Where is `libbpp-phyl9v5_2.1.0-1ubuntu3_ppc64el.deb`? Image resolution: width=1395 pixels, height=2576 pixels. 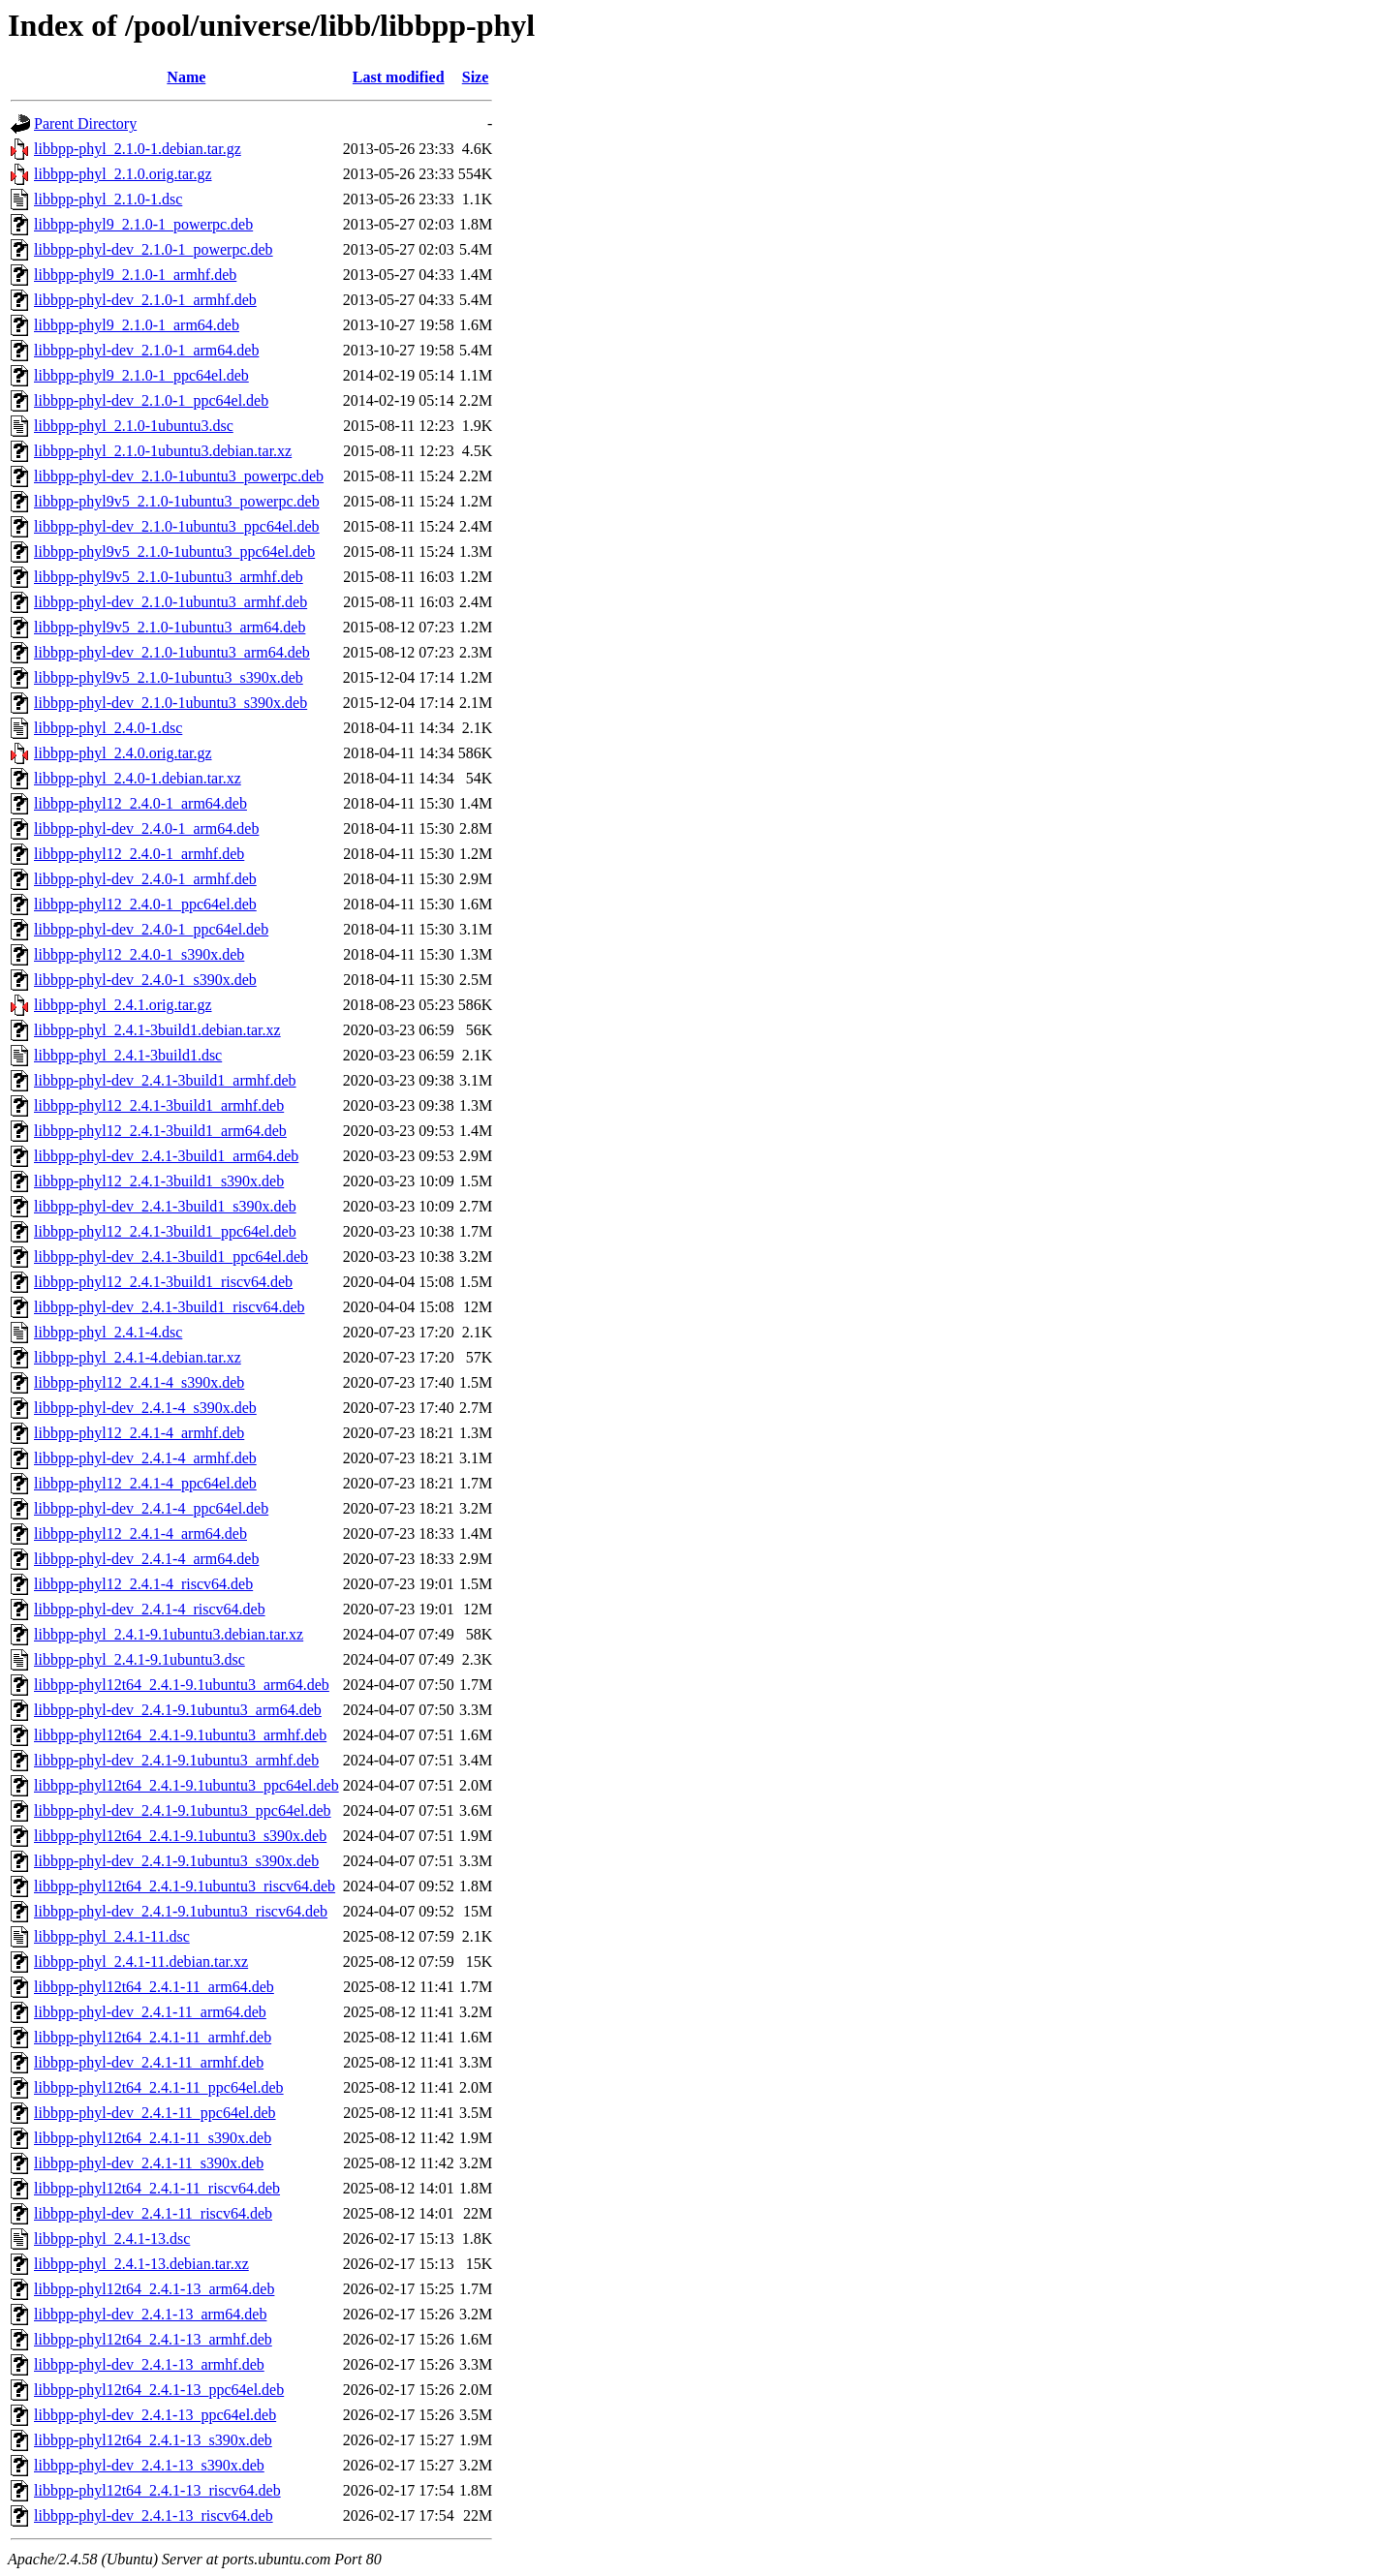
libbpp-phyl9v5_2.1.0-1ubuntu3_ppc64el.deb is located at coordinates (174, 551).